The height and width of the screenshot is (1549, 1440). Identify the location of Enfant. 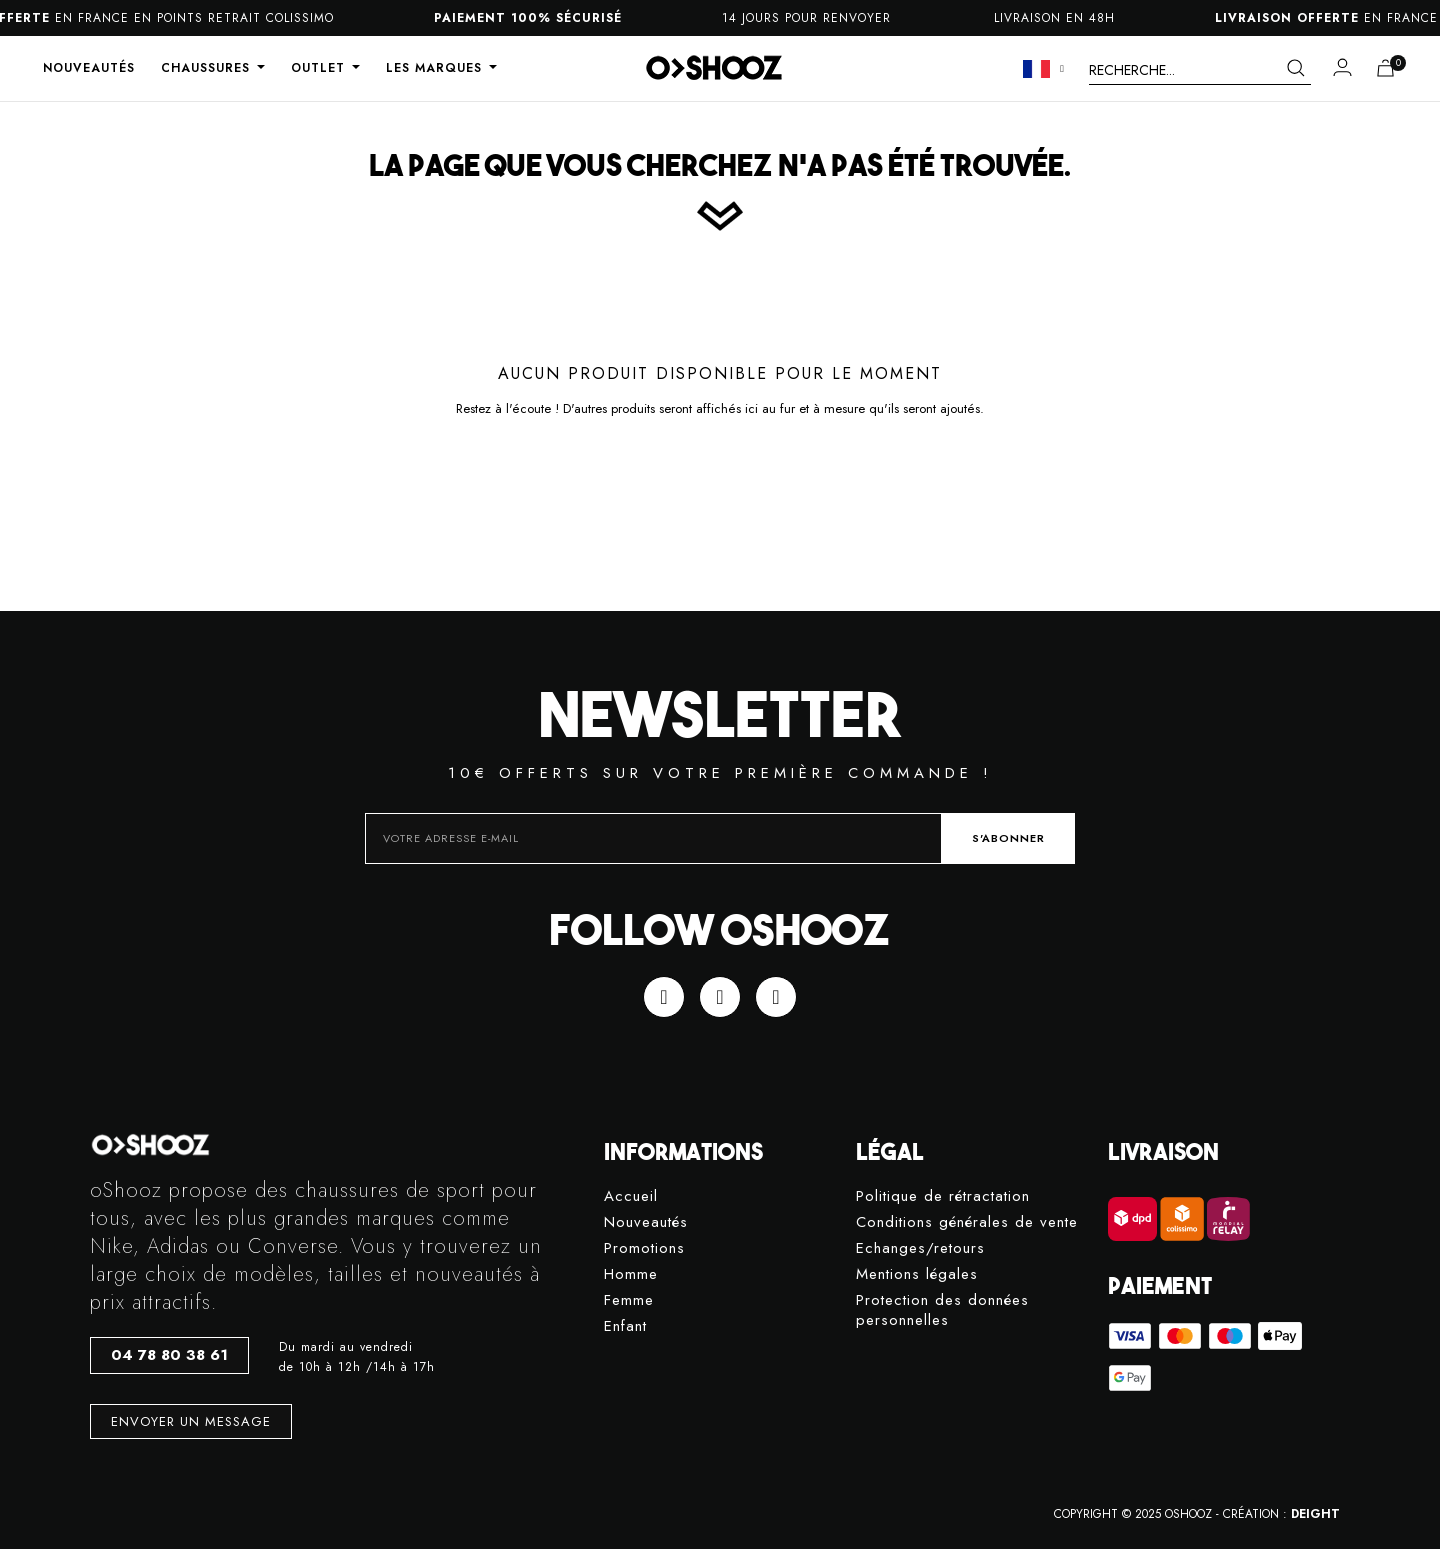
(625, 1326).